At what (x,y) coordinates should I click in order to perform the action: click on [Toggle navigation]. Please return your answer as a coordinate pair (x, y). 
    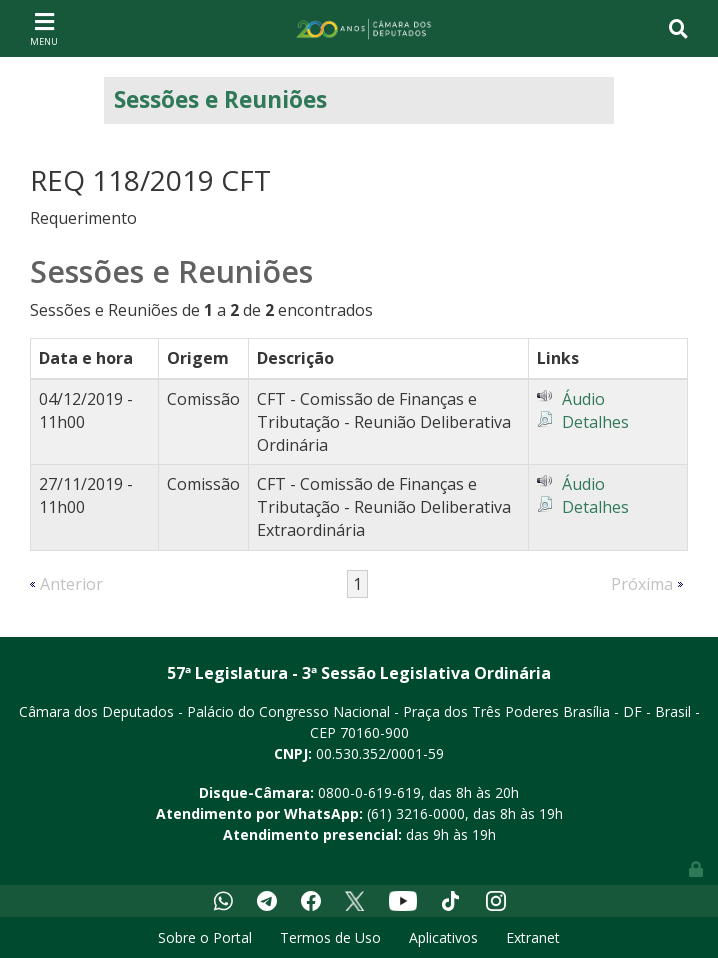
    Looking at the image, I should click on (44, 28).